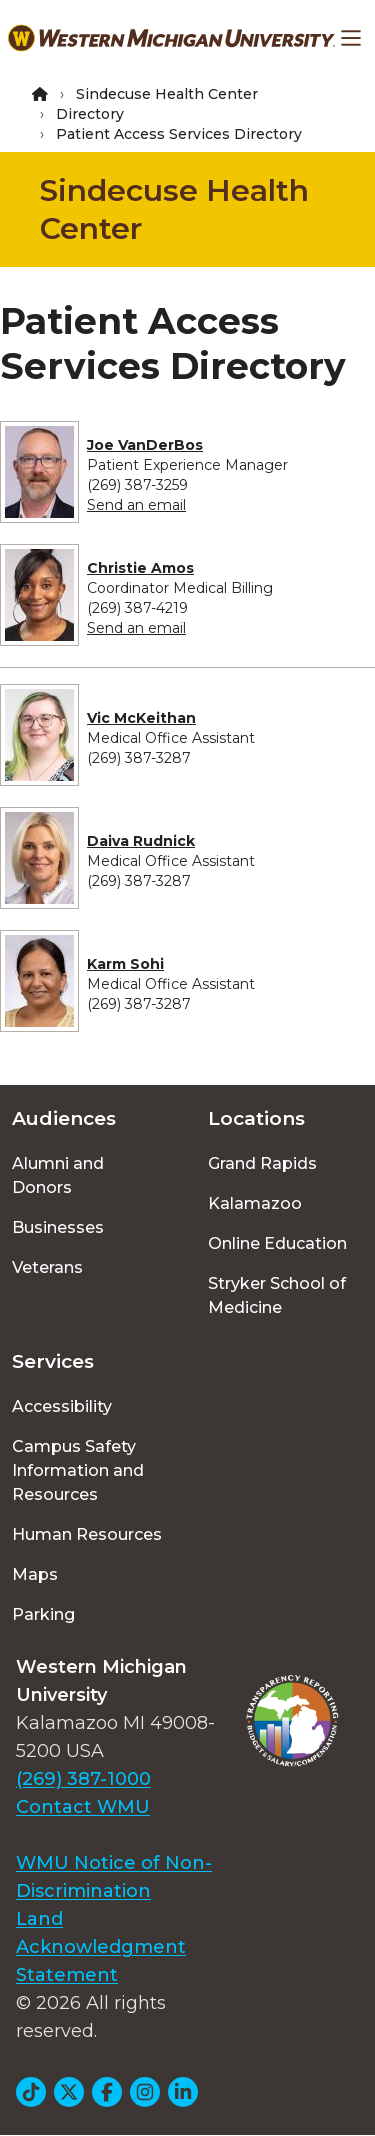 The image size is (375, 2136). Describe the element at coordinates (141, 841) in the screenshot. I see `Daiva Rudnick` at that location.